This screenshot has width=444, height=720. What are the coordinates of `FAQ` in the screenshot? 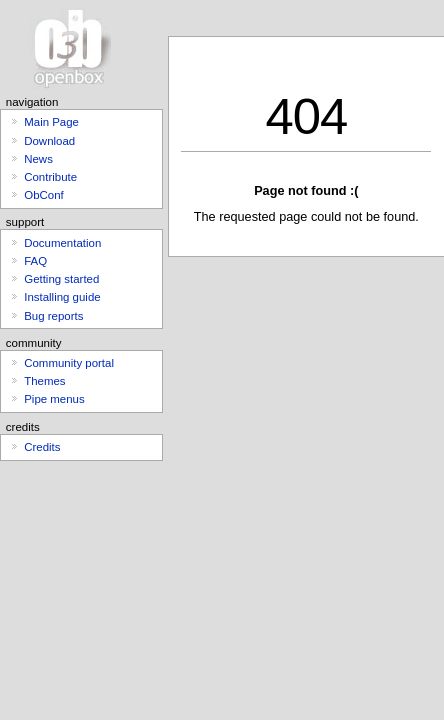 It's located at (35, 261).